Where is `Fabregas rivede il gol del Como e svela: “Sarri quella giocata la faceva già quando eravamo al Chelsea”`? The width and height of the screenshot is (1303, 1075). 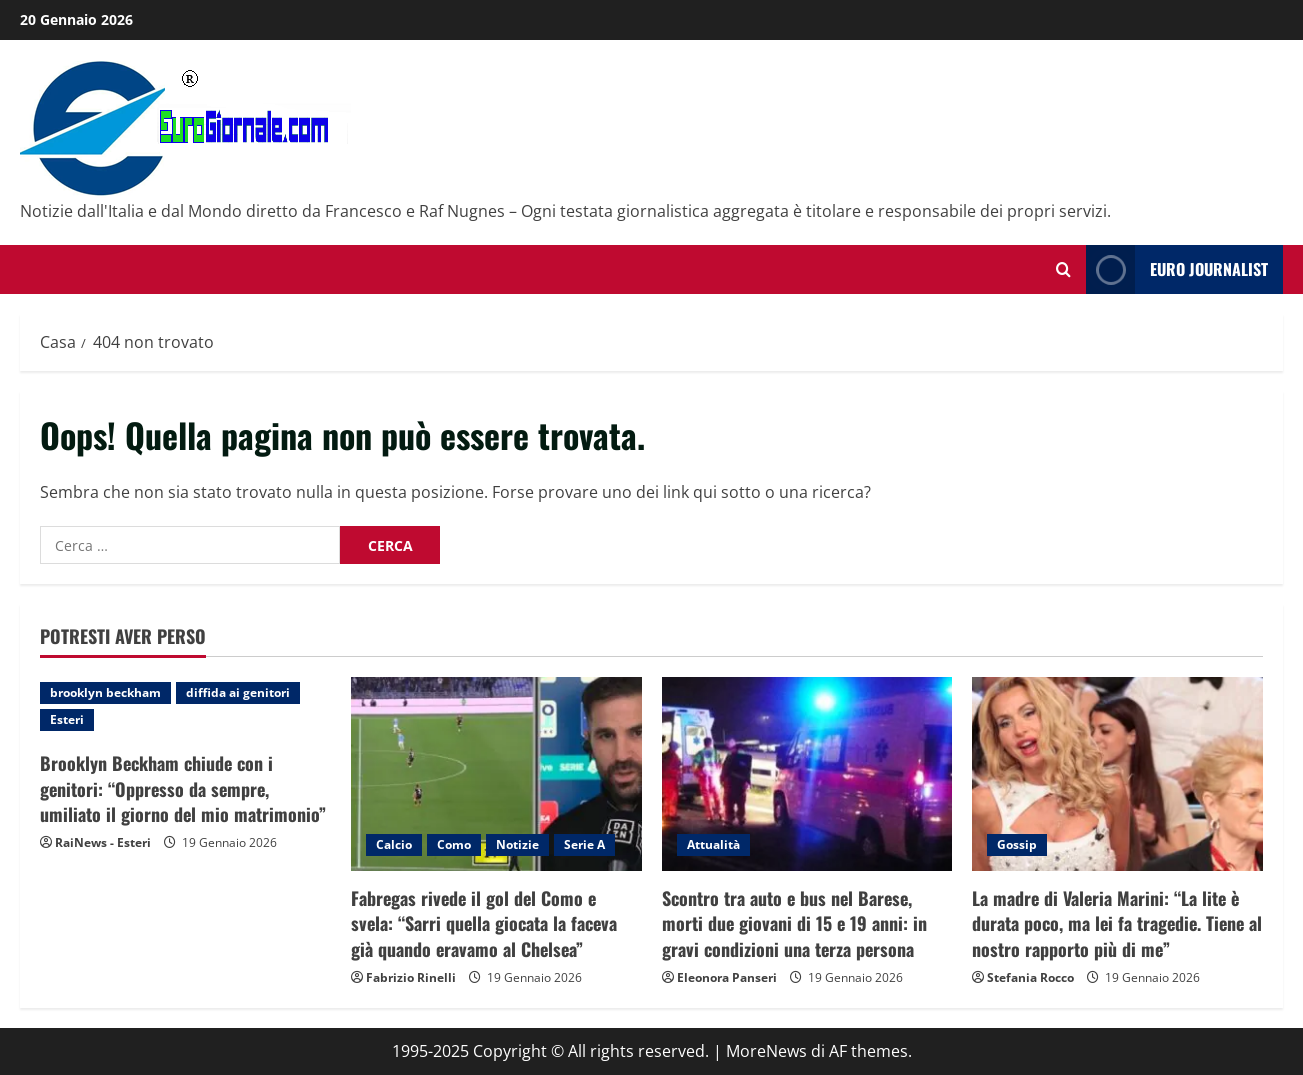
Fabregas rivede il gol del Como e svela: “Sarri quella giocata la faceva già quando eravamo al Chelsea” is located at coordinates (484, 923).